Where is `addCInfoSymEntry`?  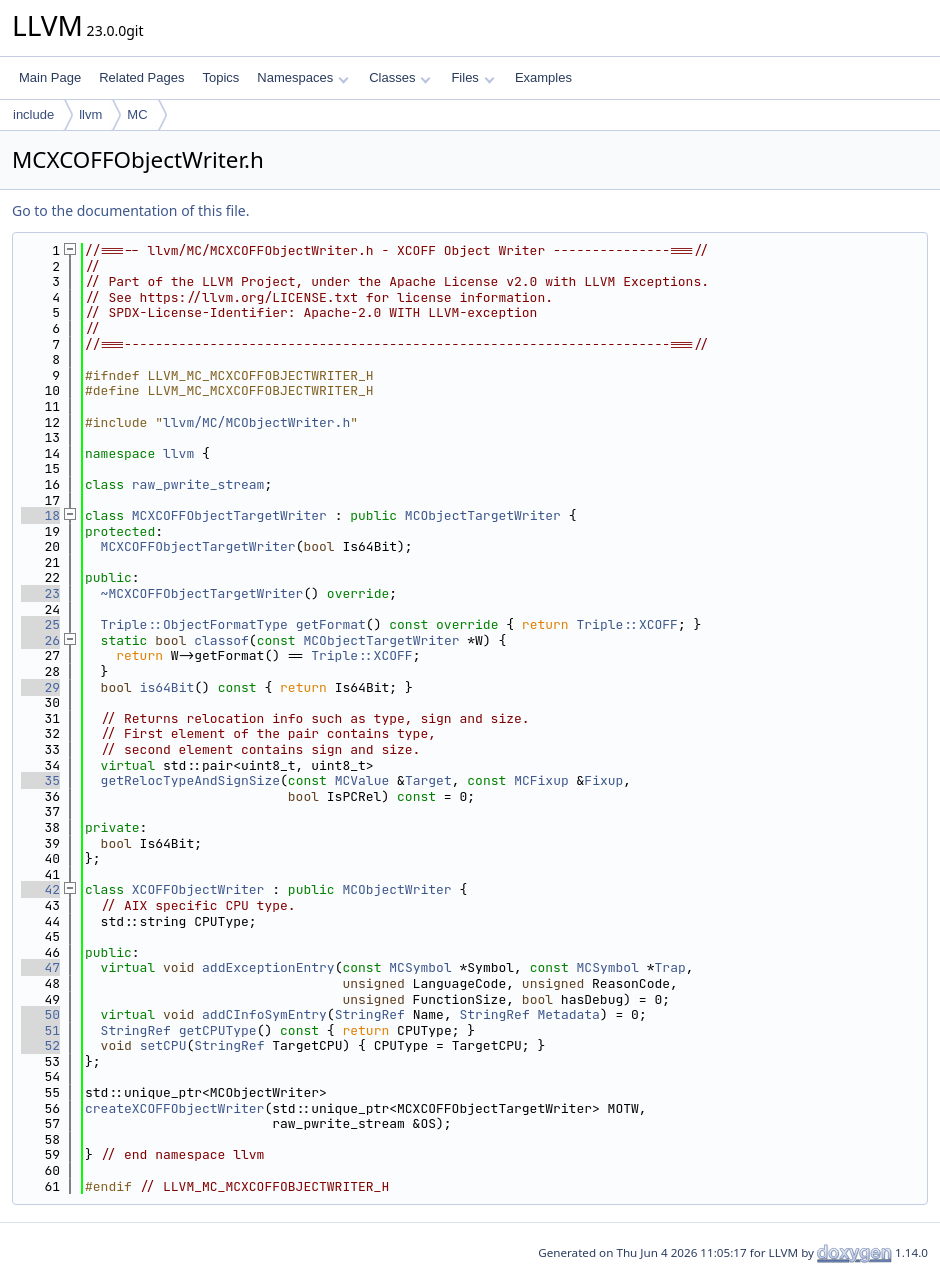 addCInfoSymEntry is located at coordinates (264, 1014).